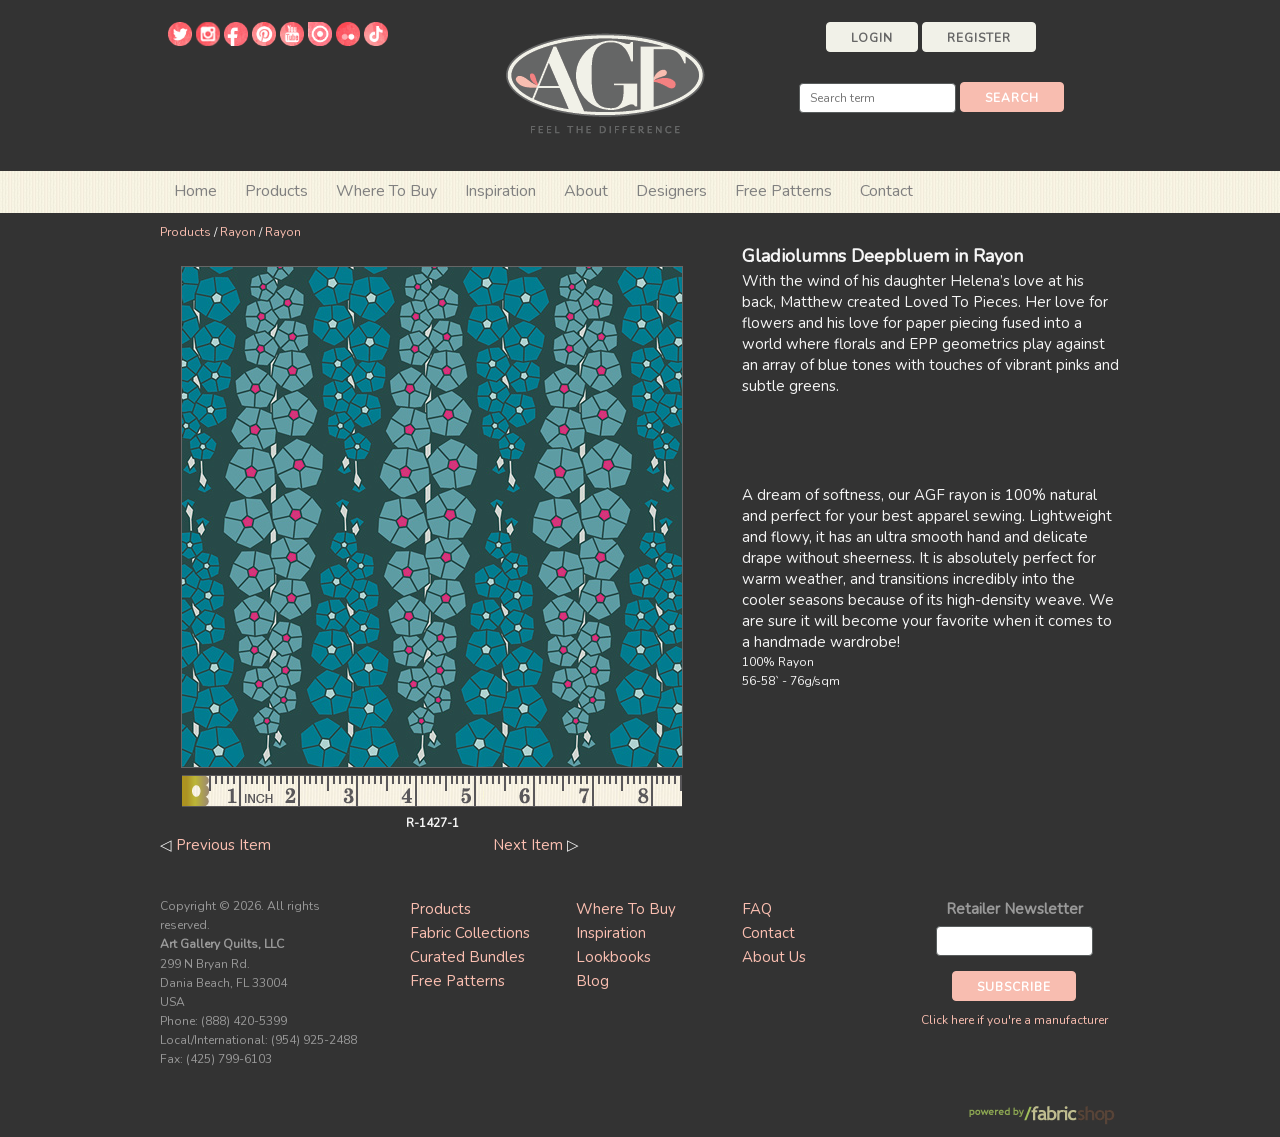  Describe the element at coordinates (467, 957) in the screenshot. I see `Curated Bundles` at that location.